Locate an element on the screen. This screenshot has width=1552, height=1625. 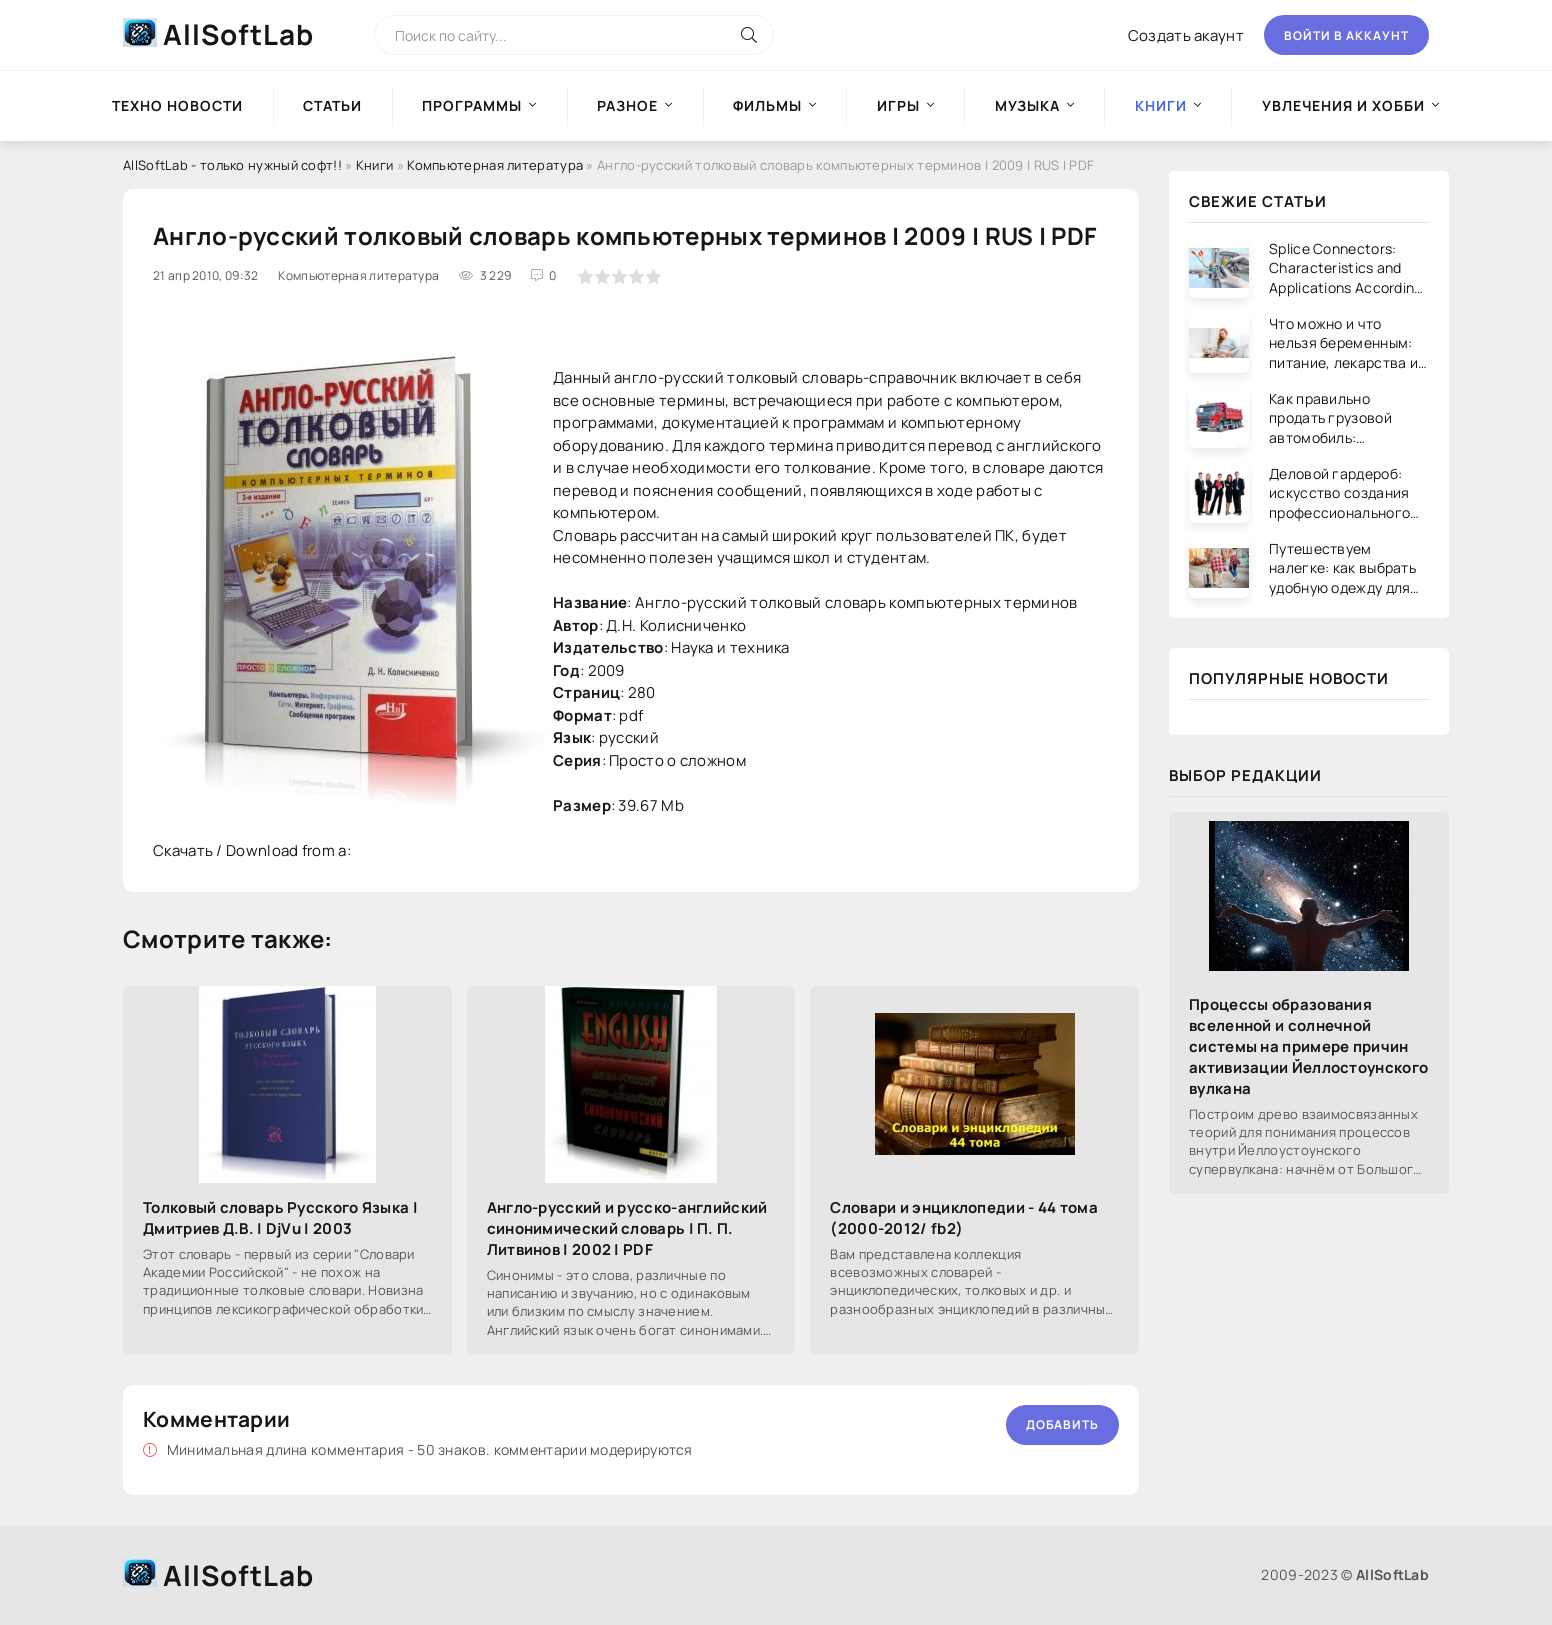
Фильмы is located at coordinates (767, 105).